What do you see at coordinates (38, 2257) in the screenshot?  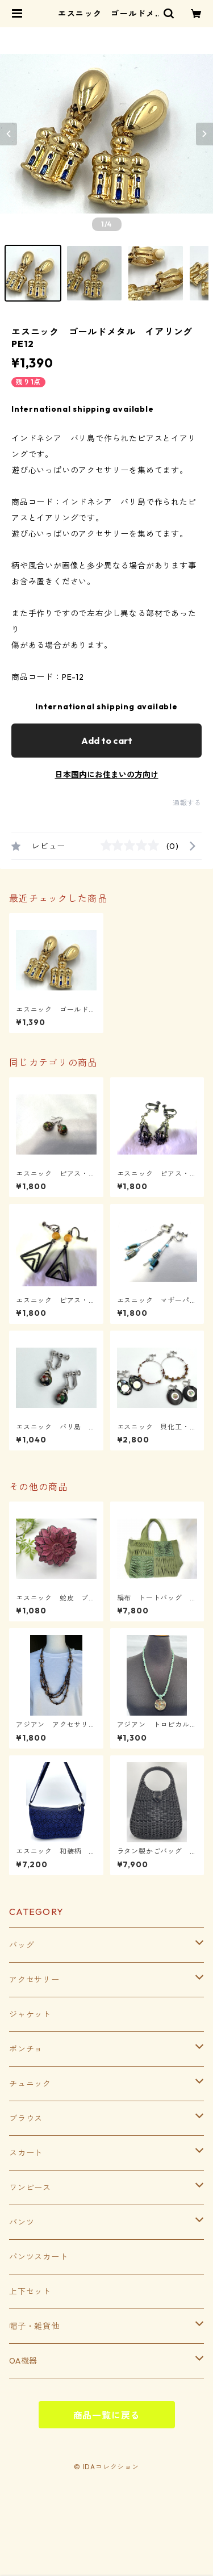 I see `パンツスカート` at bounding box center [38, 2257].